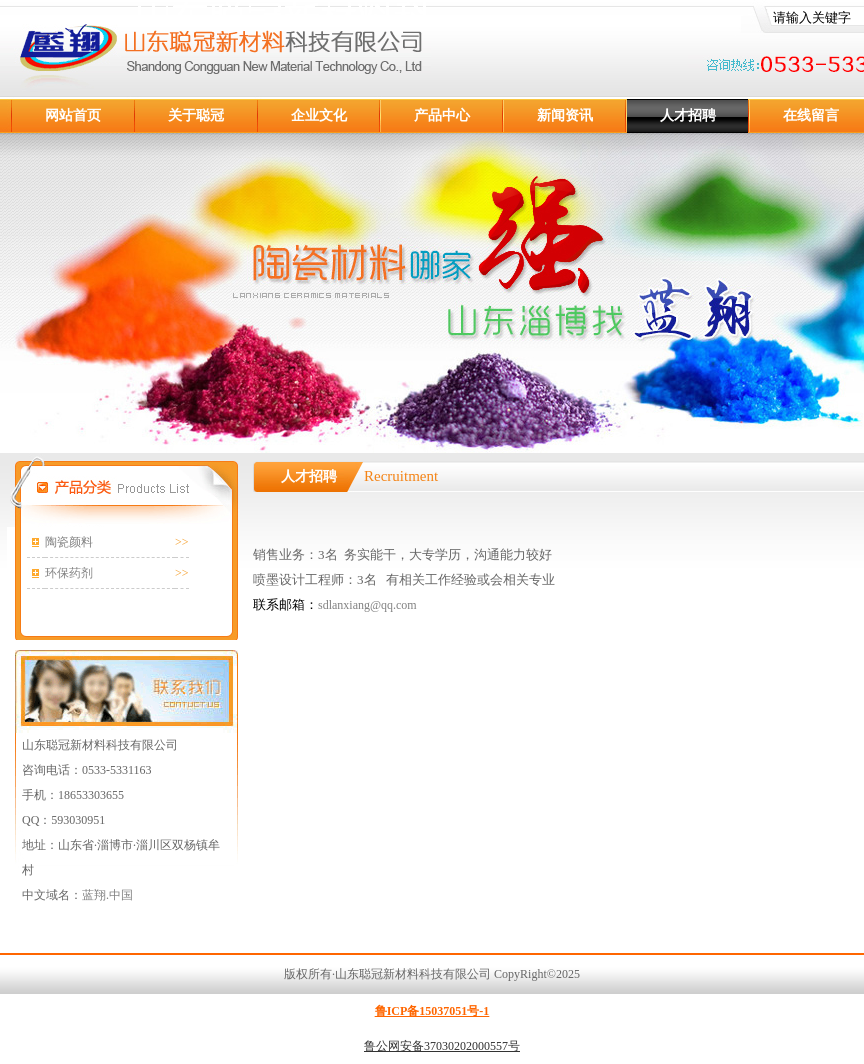  What do you see at coordinates (688, 115) in the screenshot?
I see `人才招聘` at bounding box center [688, 115].